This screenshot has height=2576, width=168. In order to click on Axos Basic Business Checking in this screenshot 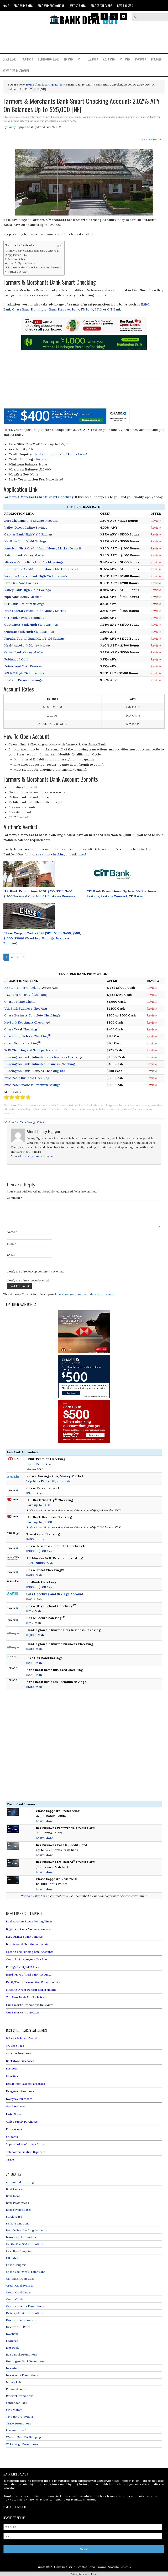, I will do `click(26, 1078)`.